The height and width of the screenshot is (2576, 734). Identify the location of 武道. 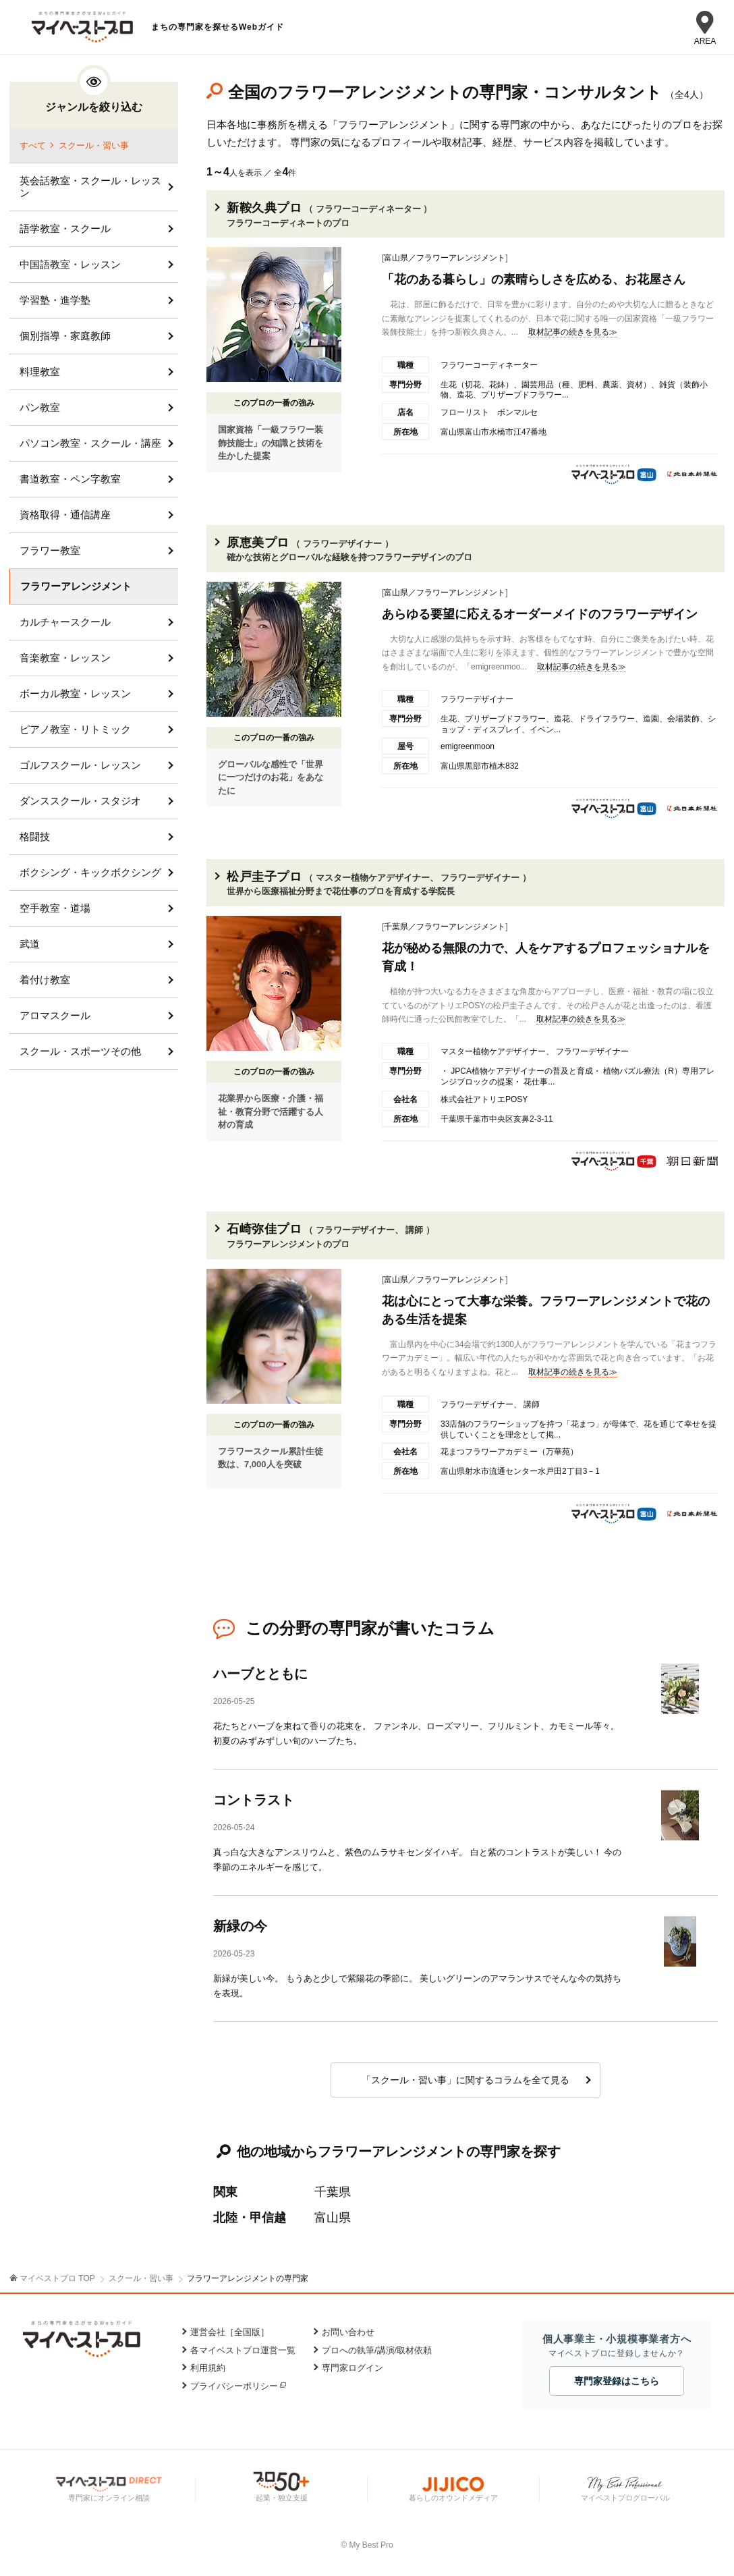
(30, 944).